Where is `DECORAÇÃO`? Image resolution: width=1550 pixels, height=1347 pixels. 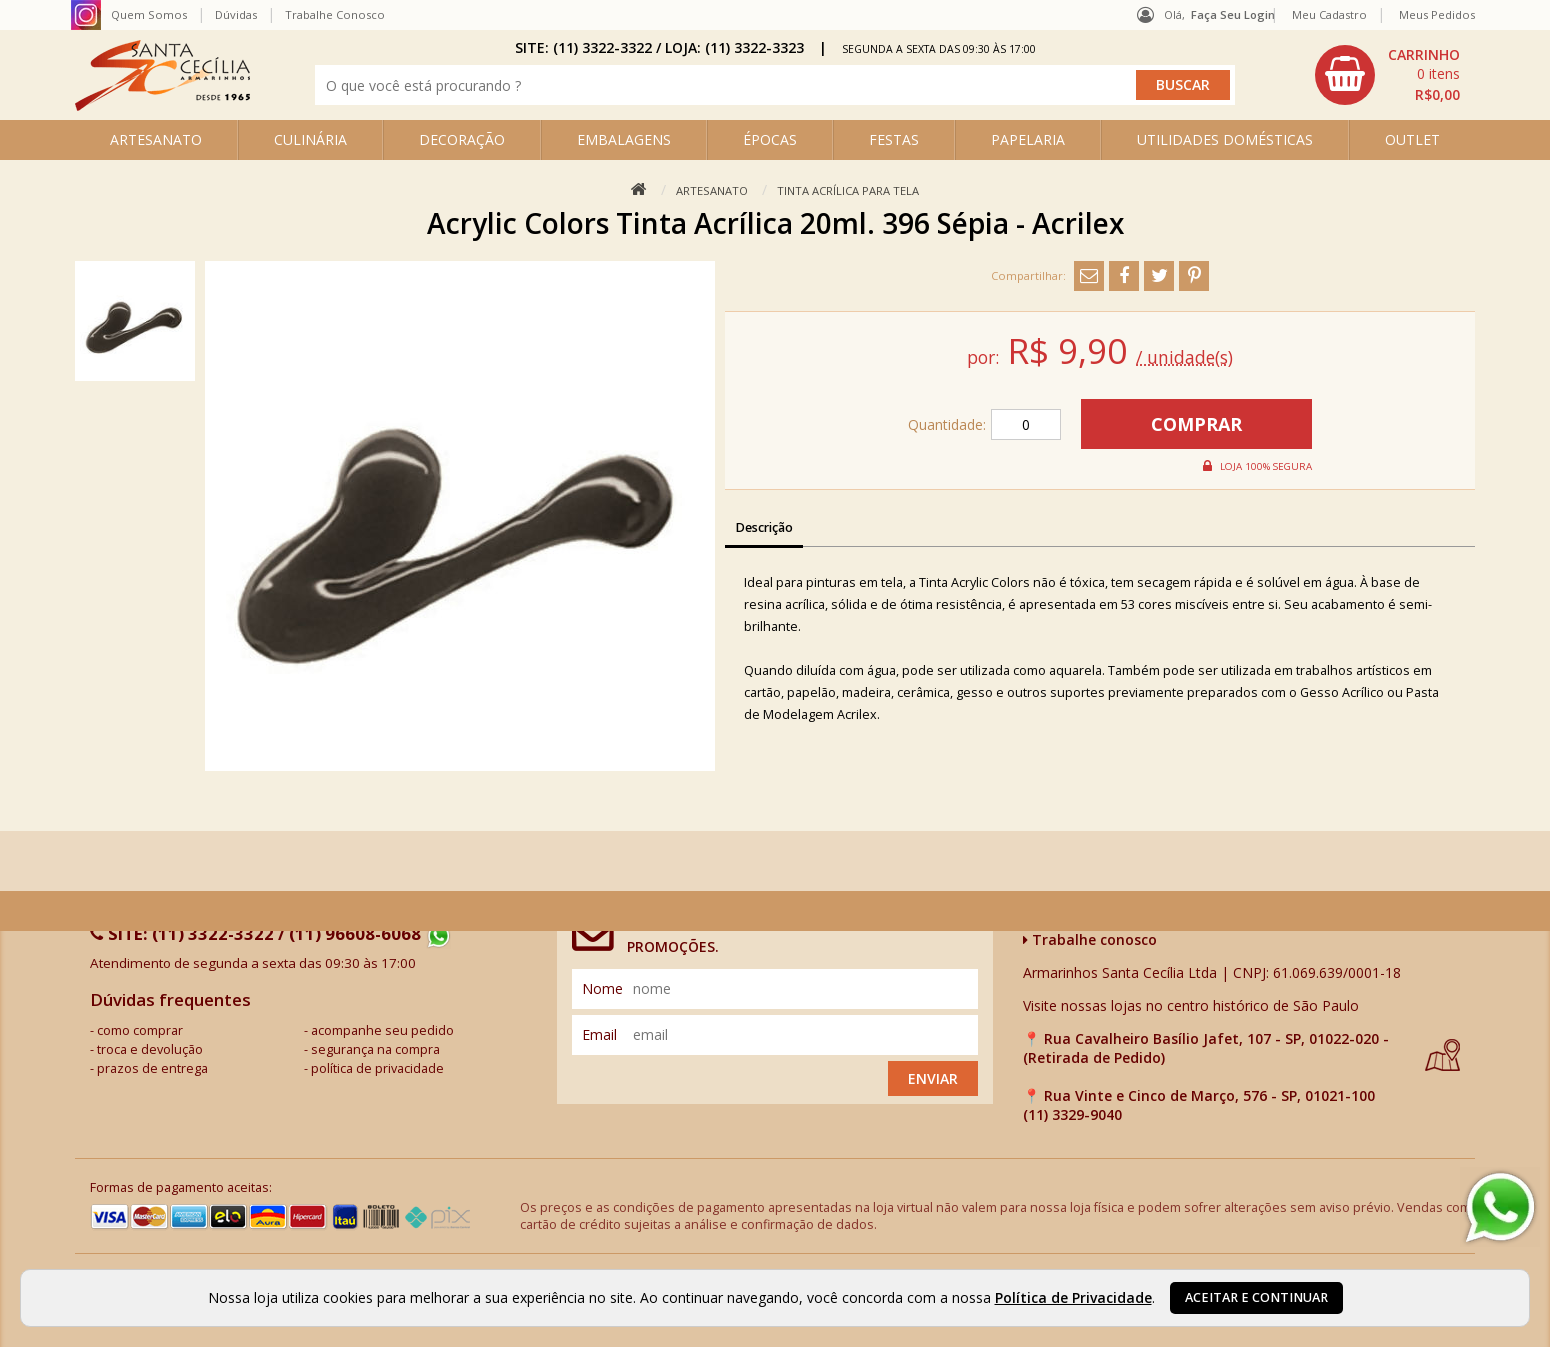 DECORAÇÃO is located at coordinates (462, 139).